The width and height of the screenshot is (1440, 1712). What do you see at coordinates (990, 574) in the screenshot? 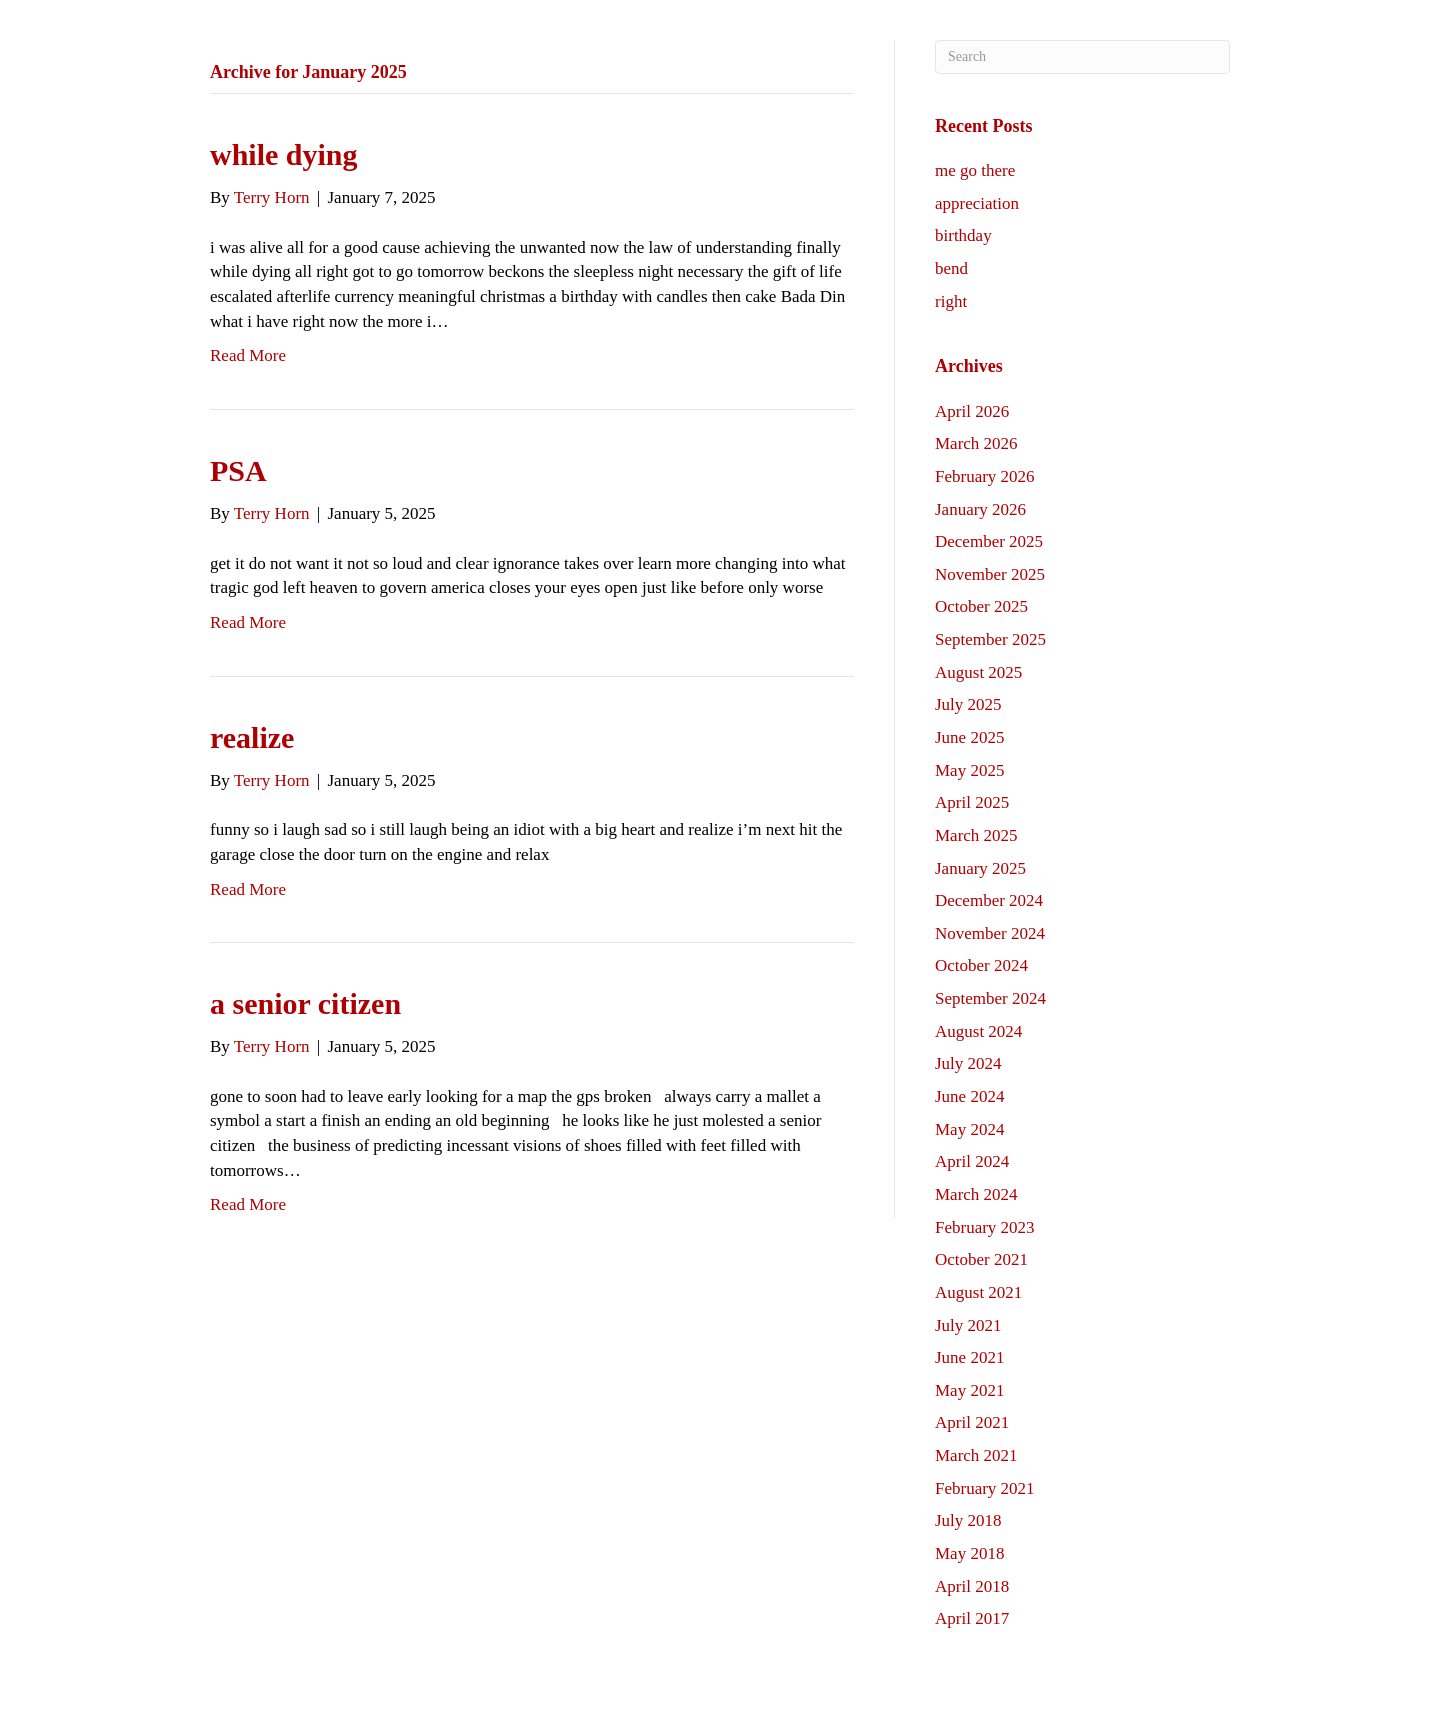
I see `November 2025` at bounding box center [990, 574].